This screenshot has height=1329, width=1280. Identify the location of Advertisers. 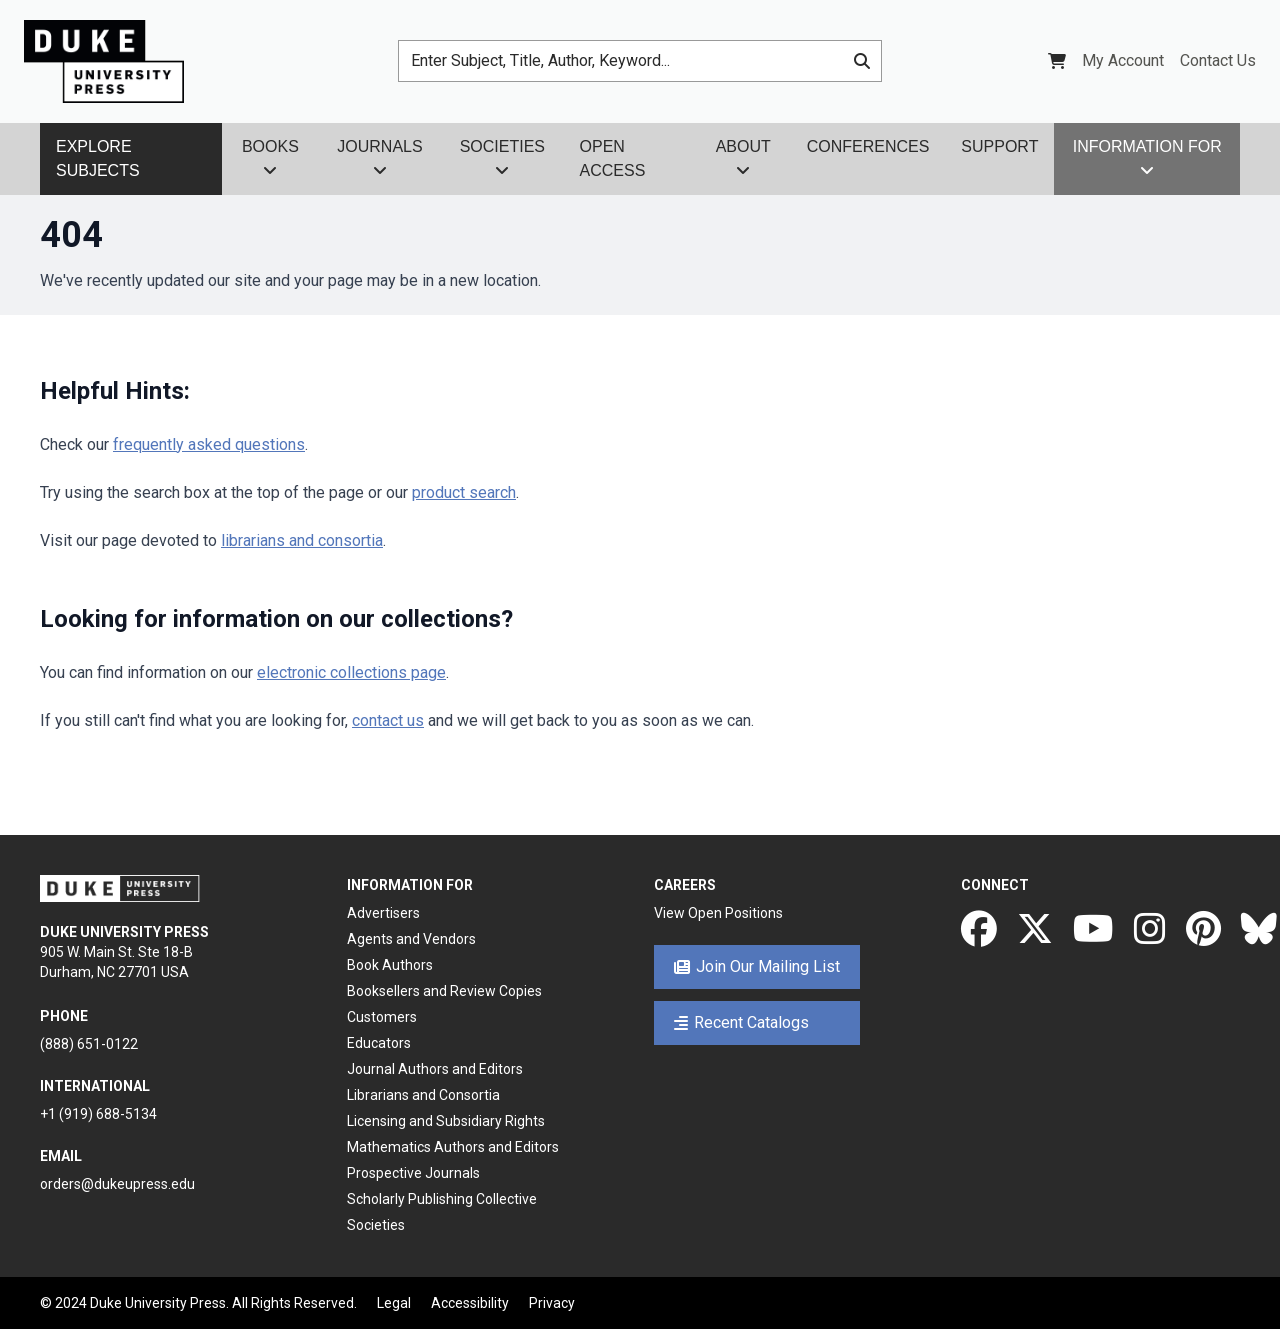
(383, 913).